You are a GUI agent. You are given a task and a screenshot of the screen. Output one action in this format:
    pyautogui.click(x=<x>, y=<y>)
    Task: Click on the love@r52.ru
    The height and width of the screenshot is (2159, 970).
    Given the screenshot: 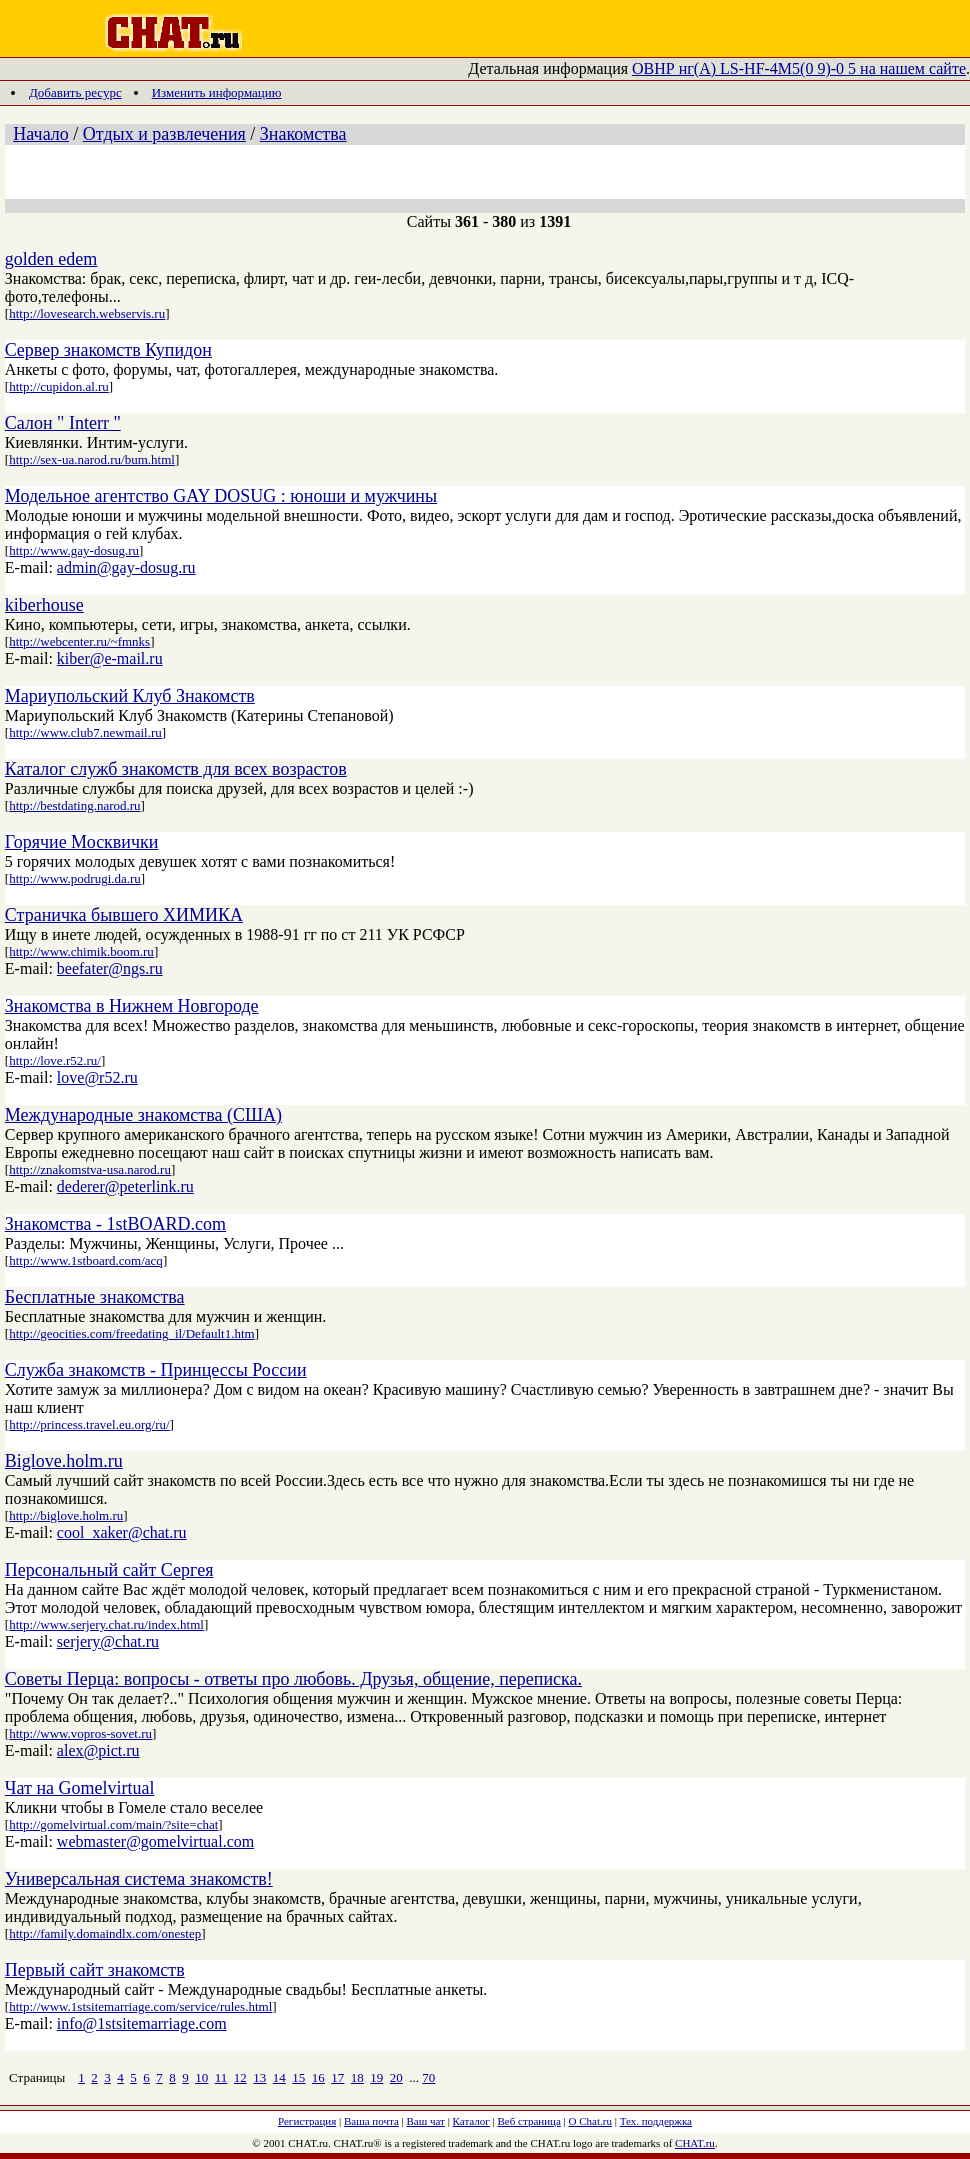 What is the action you would take?
    pyautogui.click(x=97, y=1077)
    